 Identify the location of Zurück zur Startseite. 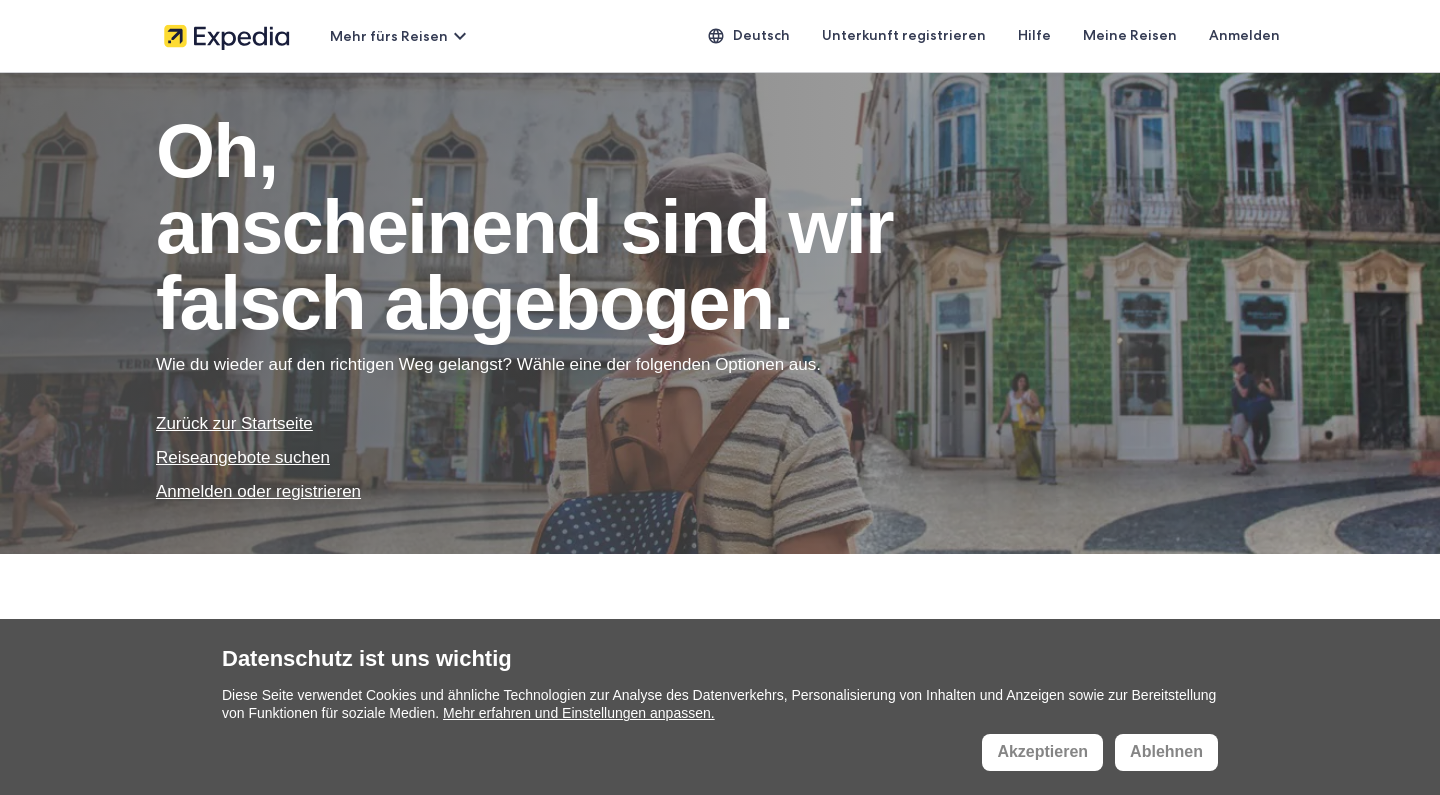
(234, 423).